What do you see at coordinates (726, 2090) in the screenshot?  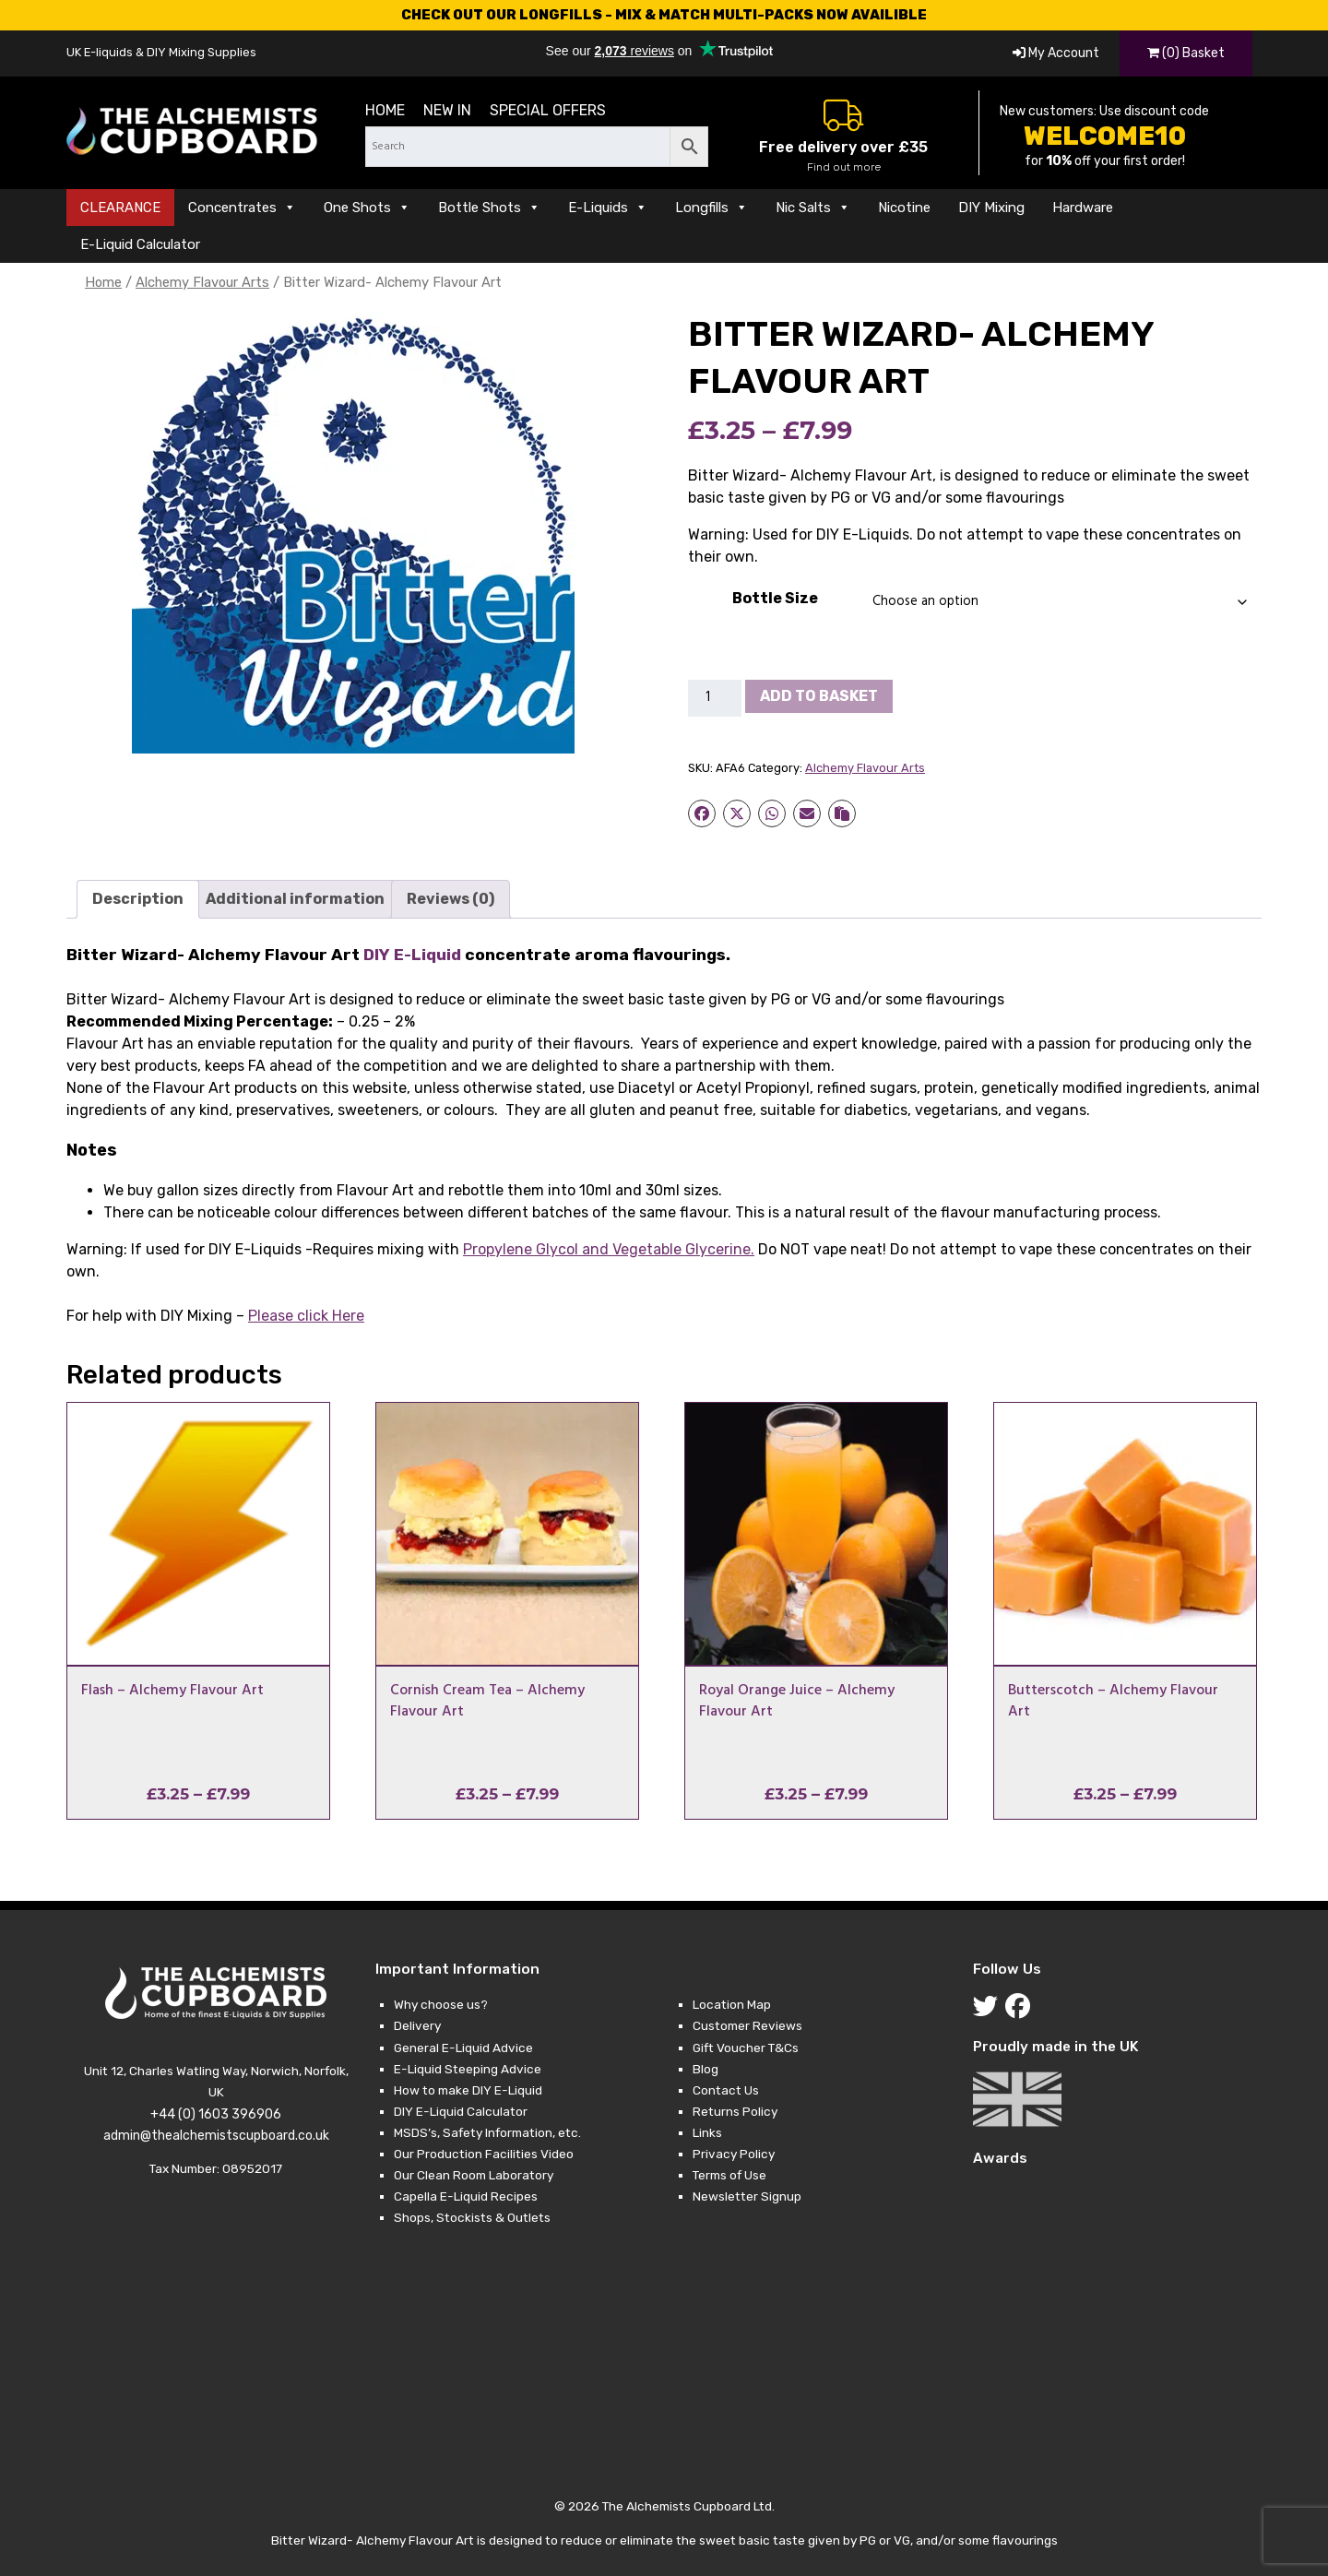 I see `Contact Us` at bounding box center [726, 2090].